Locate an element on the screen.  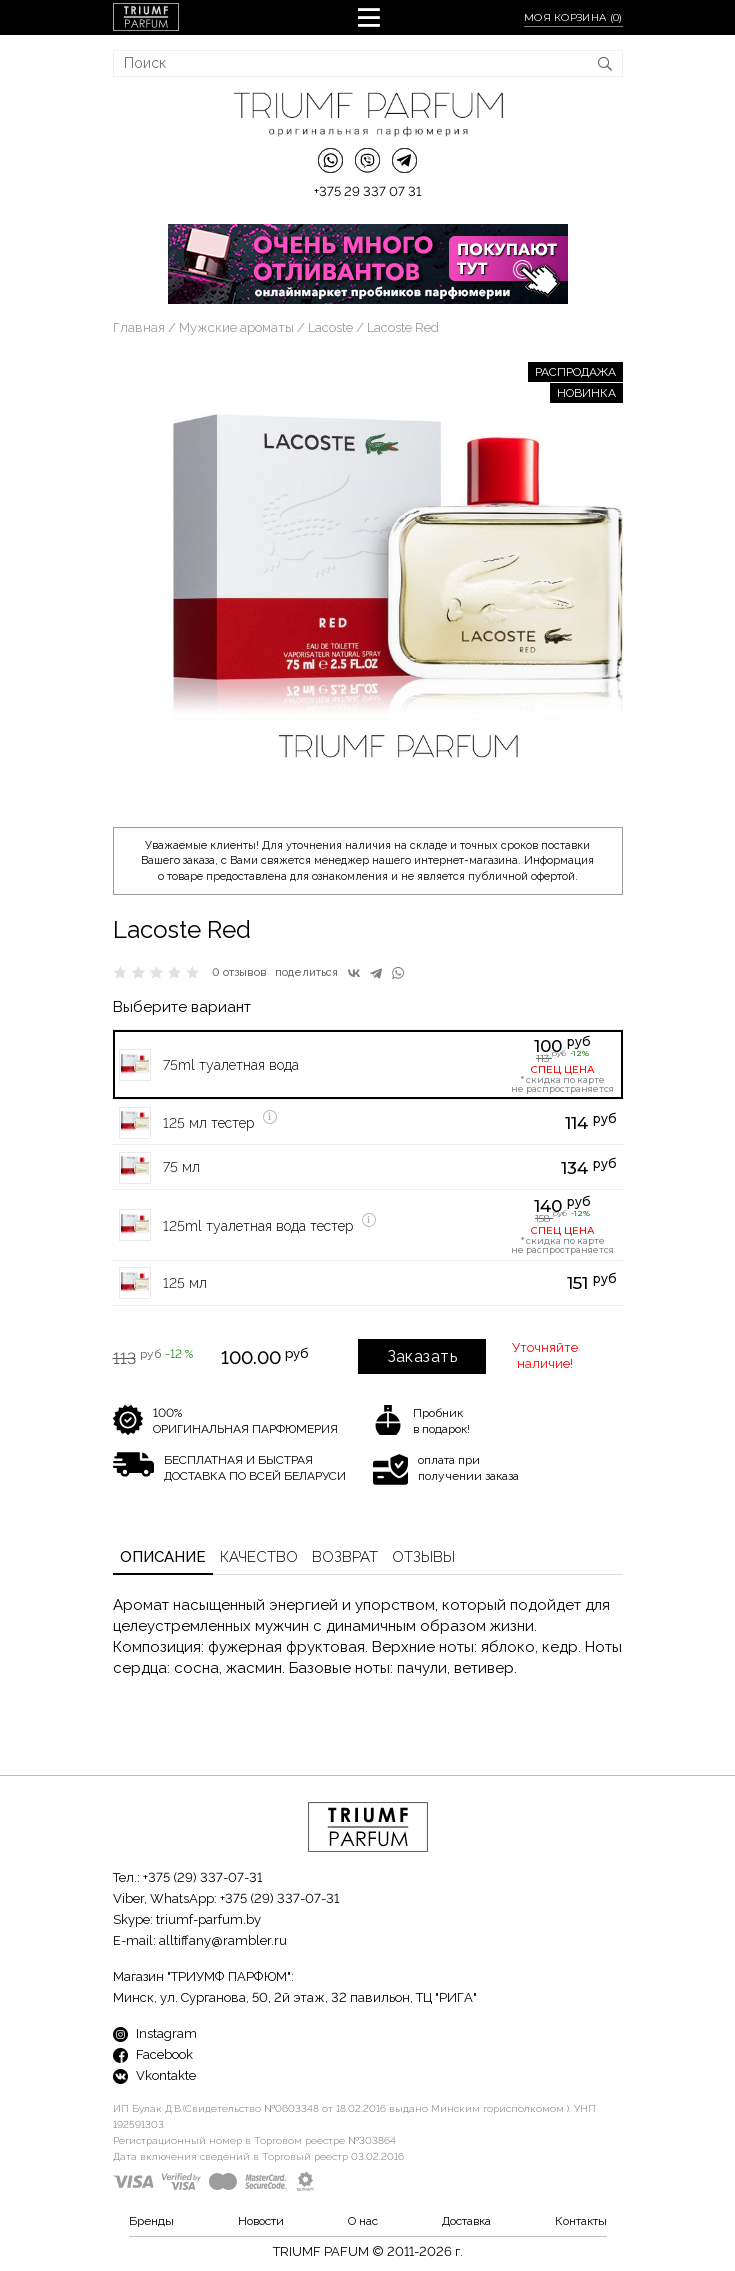
alltiffany@rambler.ru is located at coordinates (223, 1940).